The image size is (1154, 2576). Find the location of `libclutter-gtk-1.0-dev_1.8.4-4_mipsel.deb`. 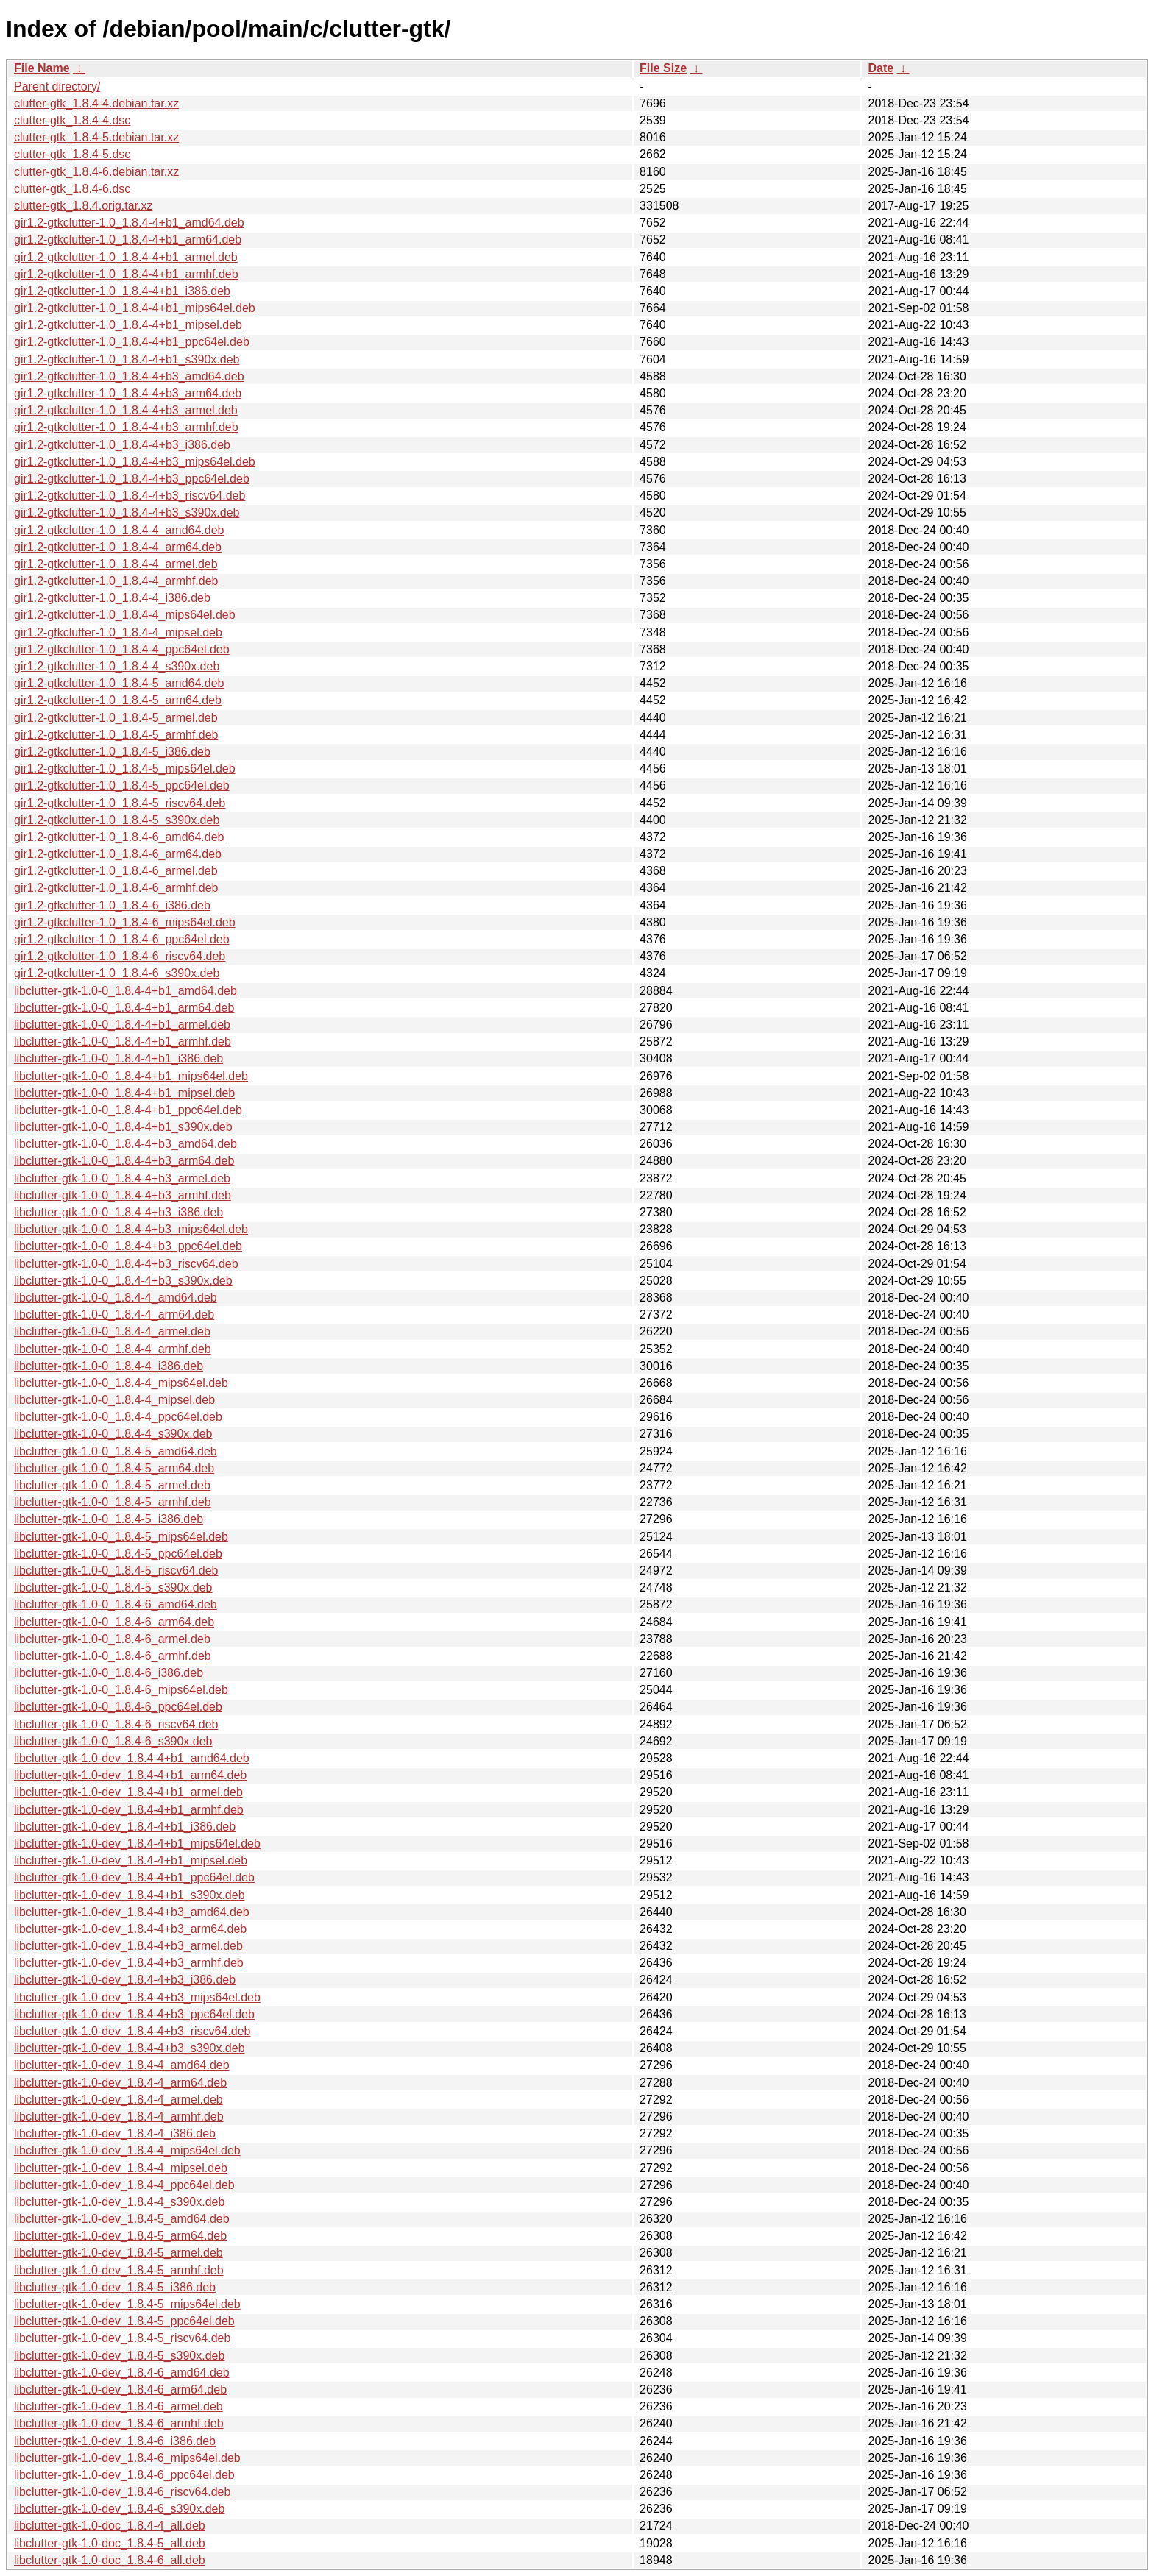

libclutter-gtk-1.0-dev_1.8.4-4_mipsel.deb is located at coordinates (120, 2168).